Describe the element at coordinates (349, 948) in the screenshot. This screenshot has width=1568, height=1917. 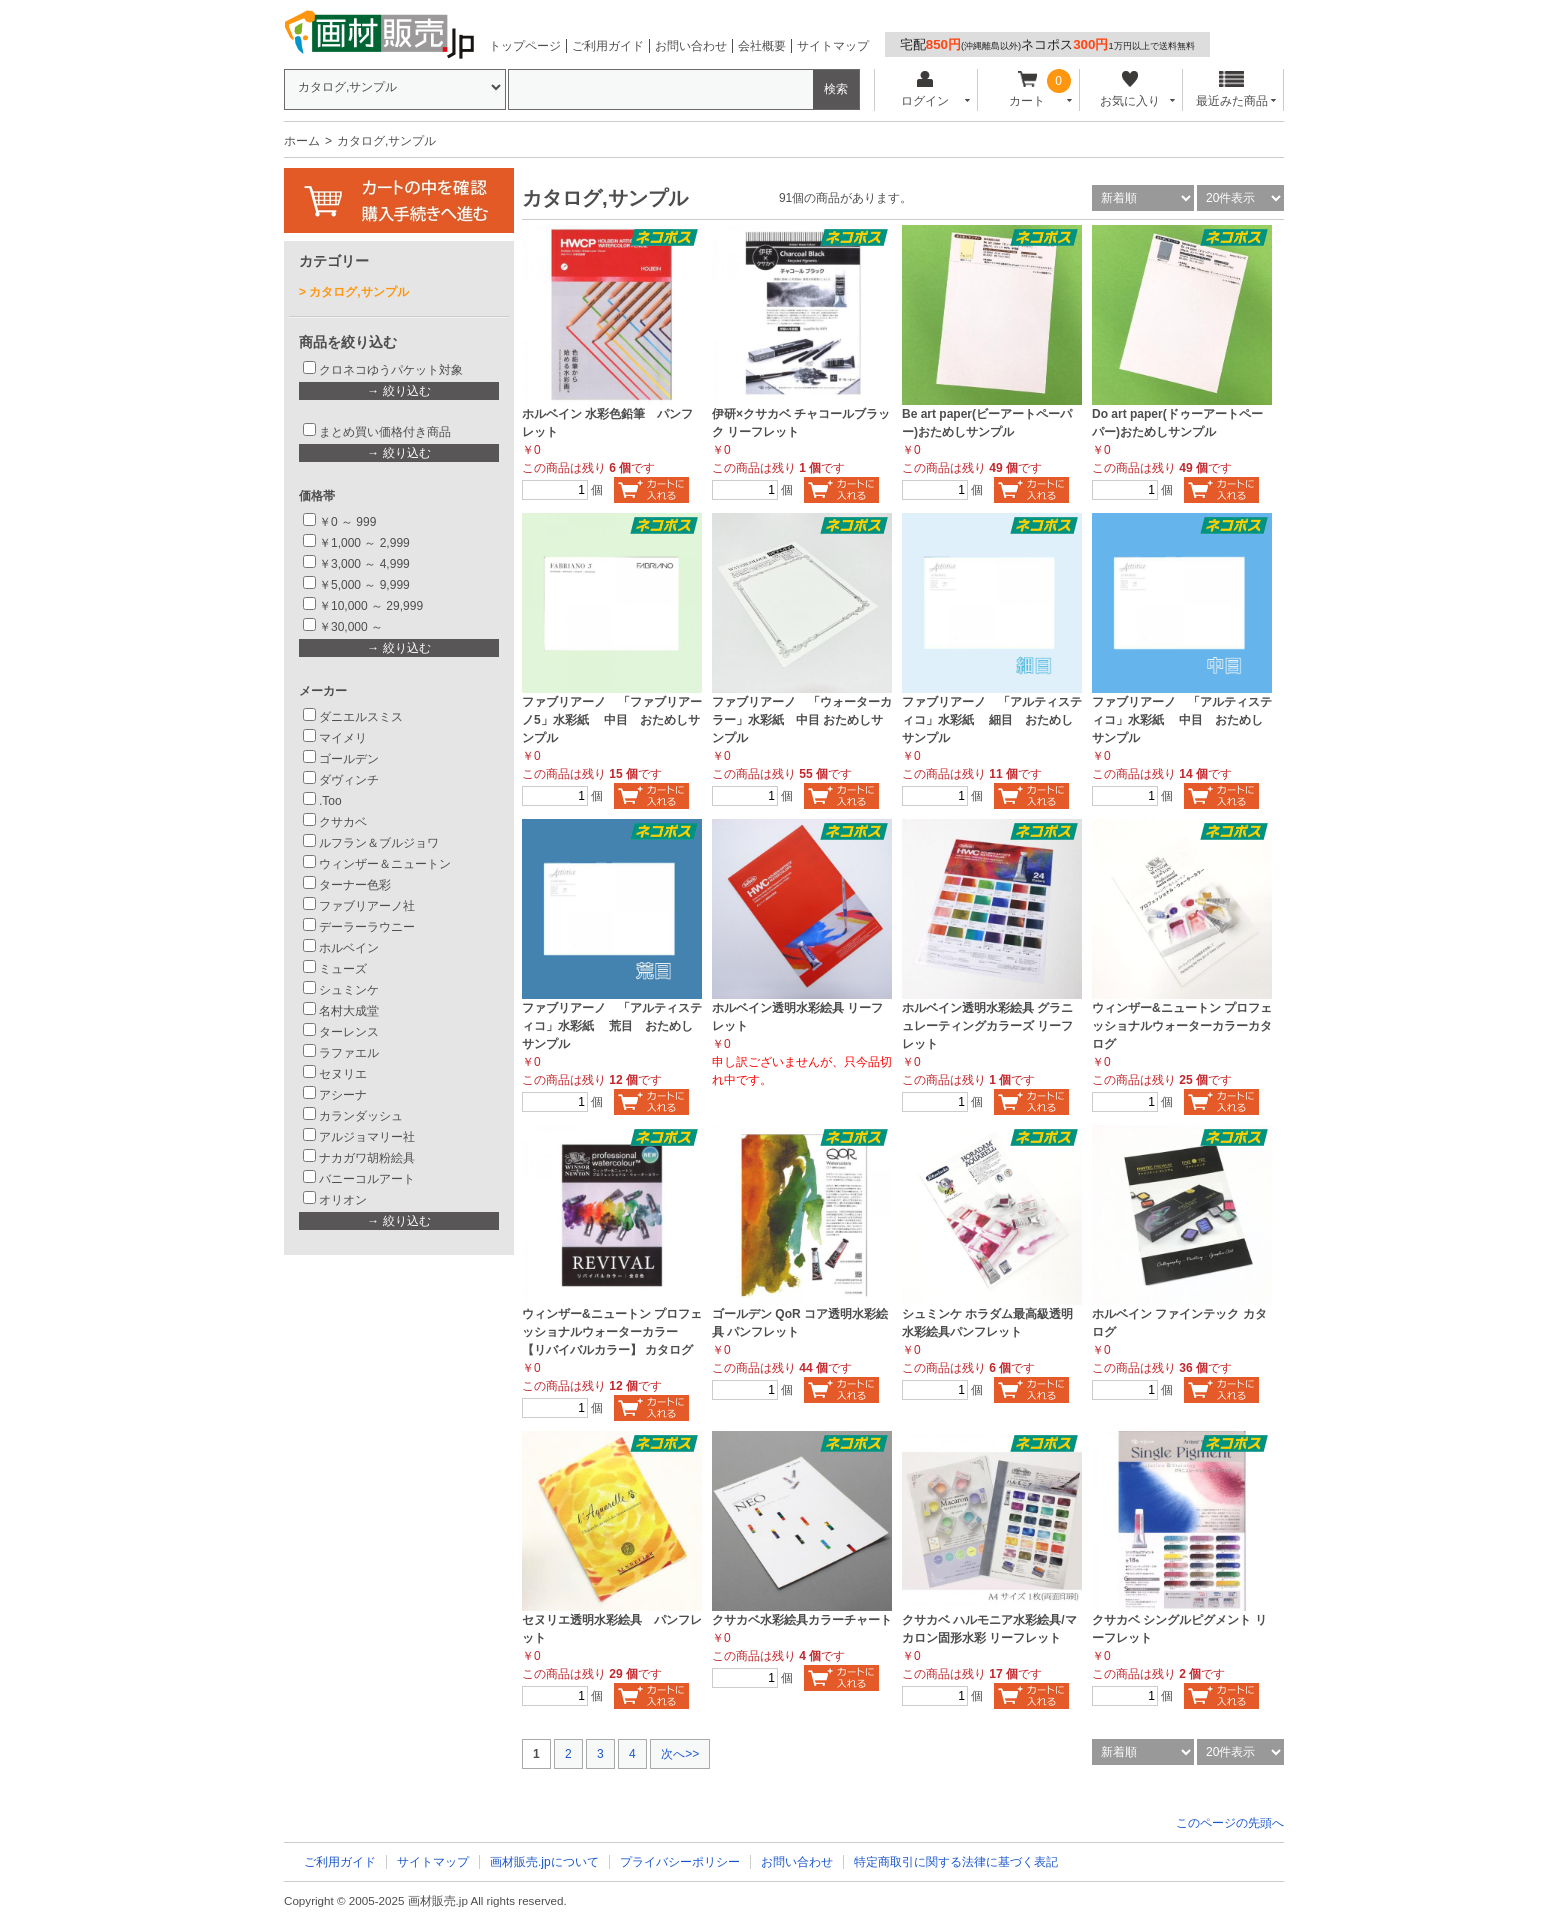
I see `ホルベイン` at that location.